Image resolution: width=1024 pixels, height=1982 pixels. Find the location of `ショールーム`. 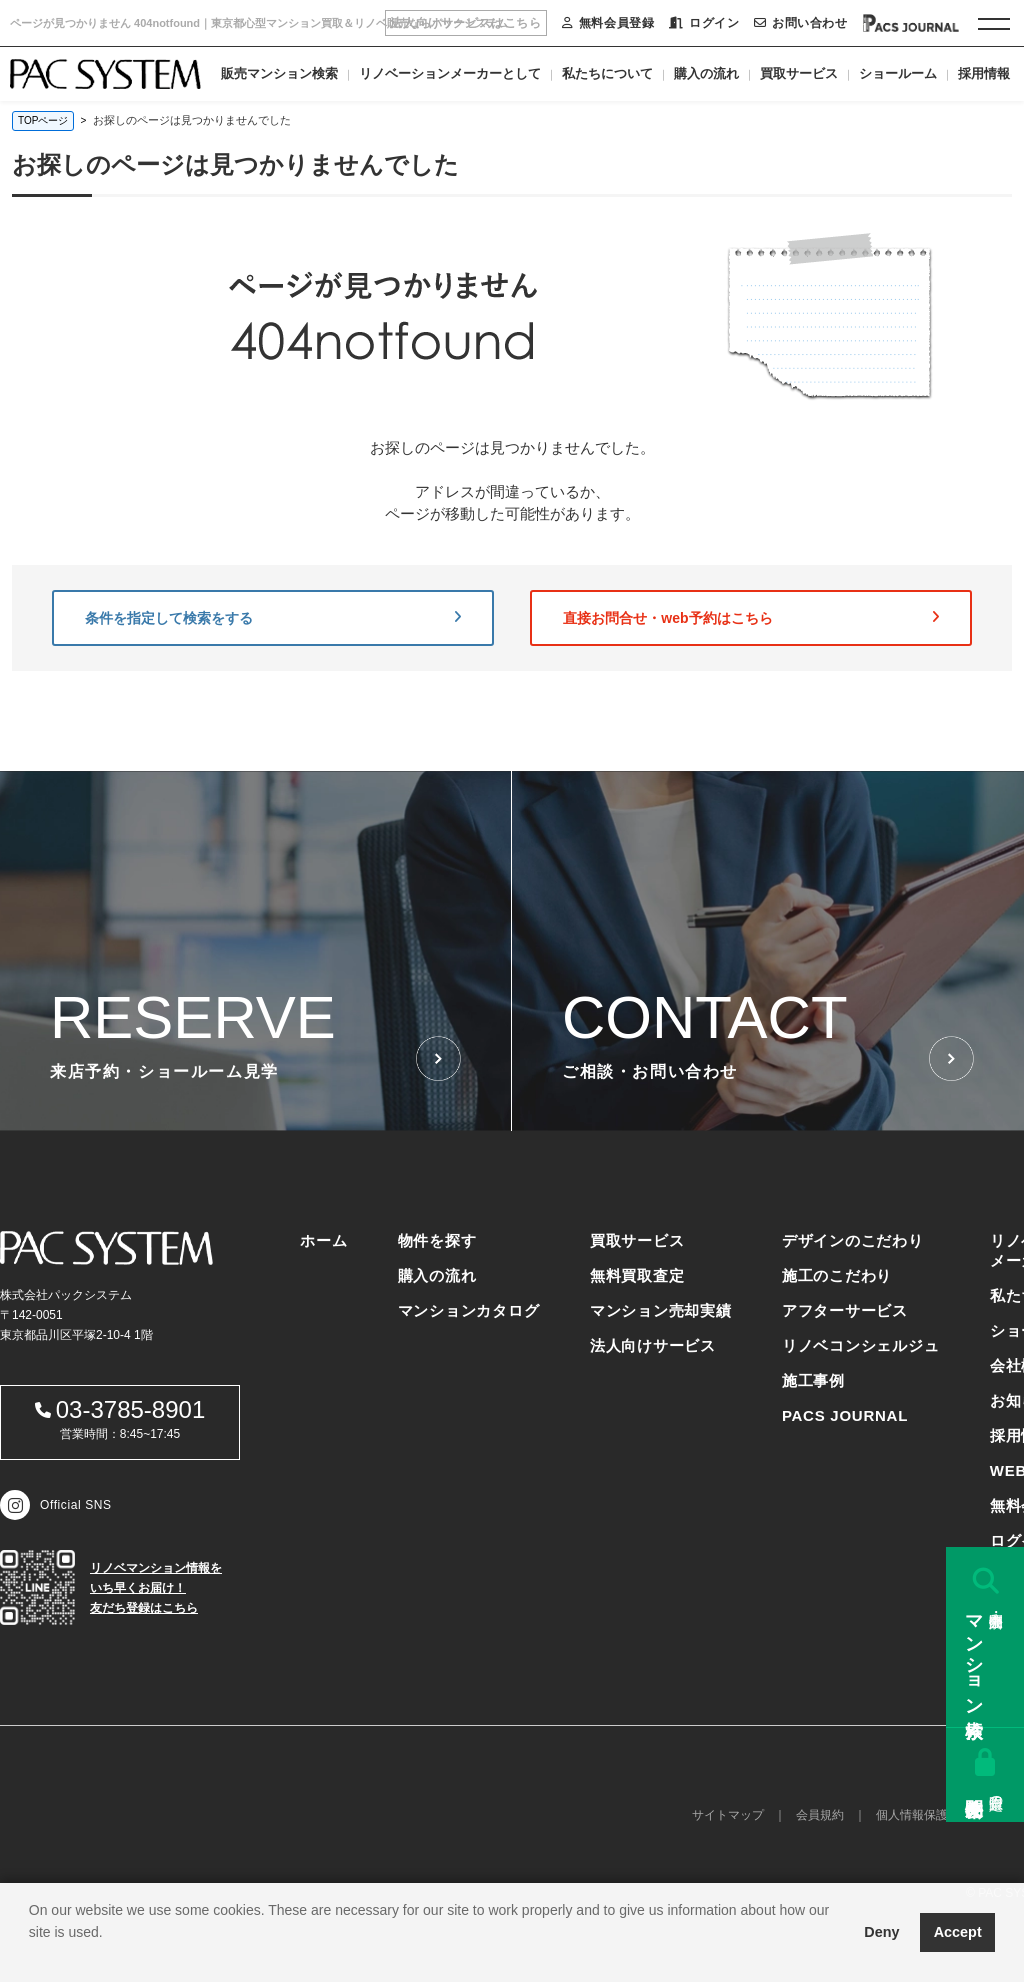

ショールーム is located at coordinates (898, 73).